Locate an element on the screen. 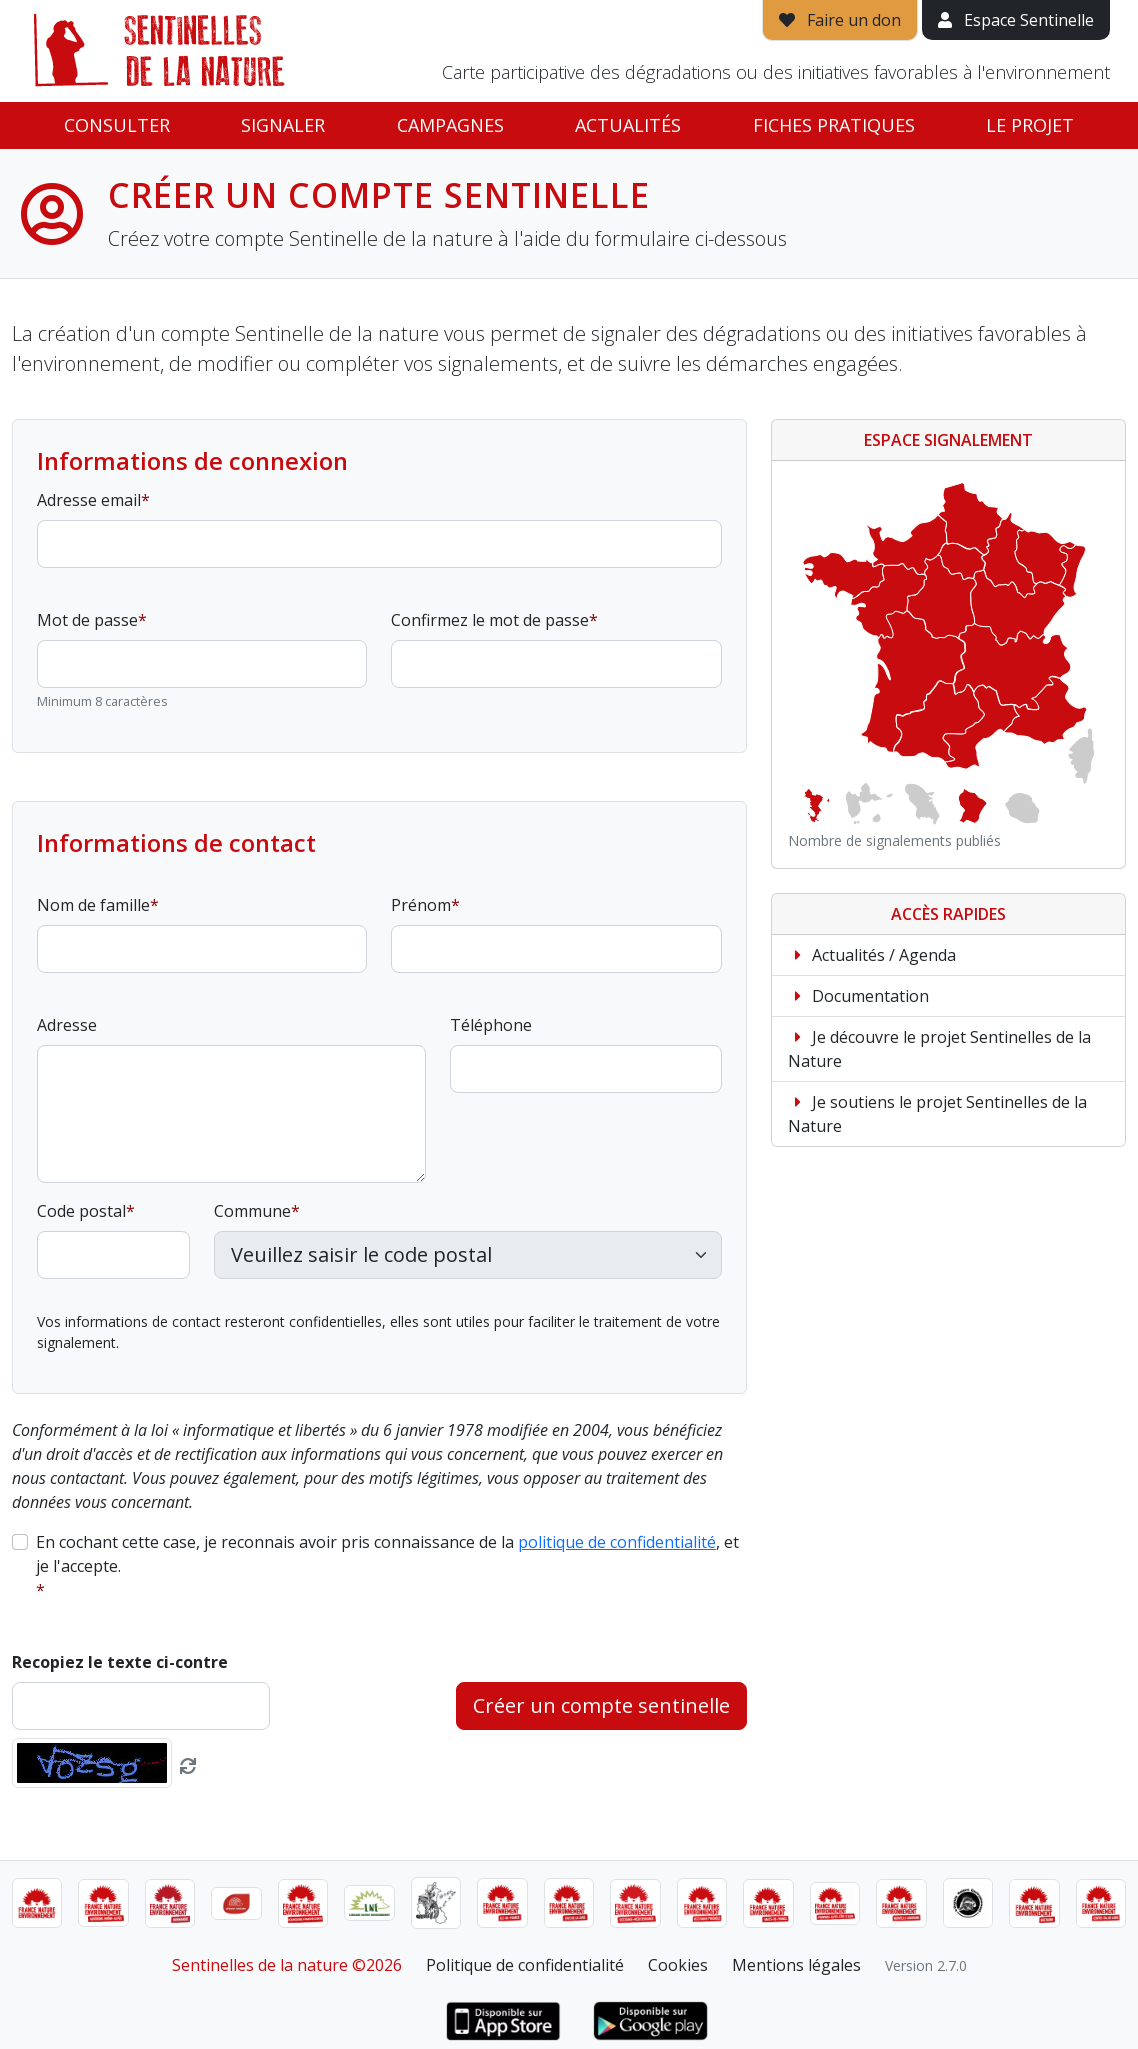 Image resolution: width=1138 pixels, height=2049 pixels. Actualités is located at coordinates (628, 125).